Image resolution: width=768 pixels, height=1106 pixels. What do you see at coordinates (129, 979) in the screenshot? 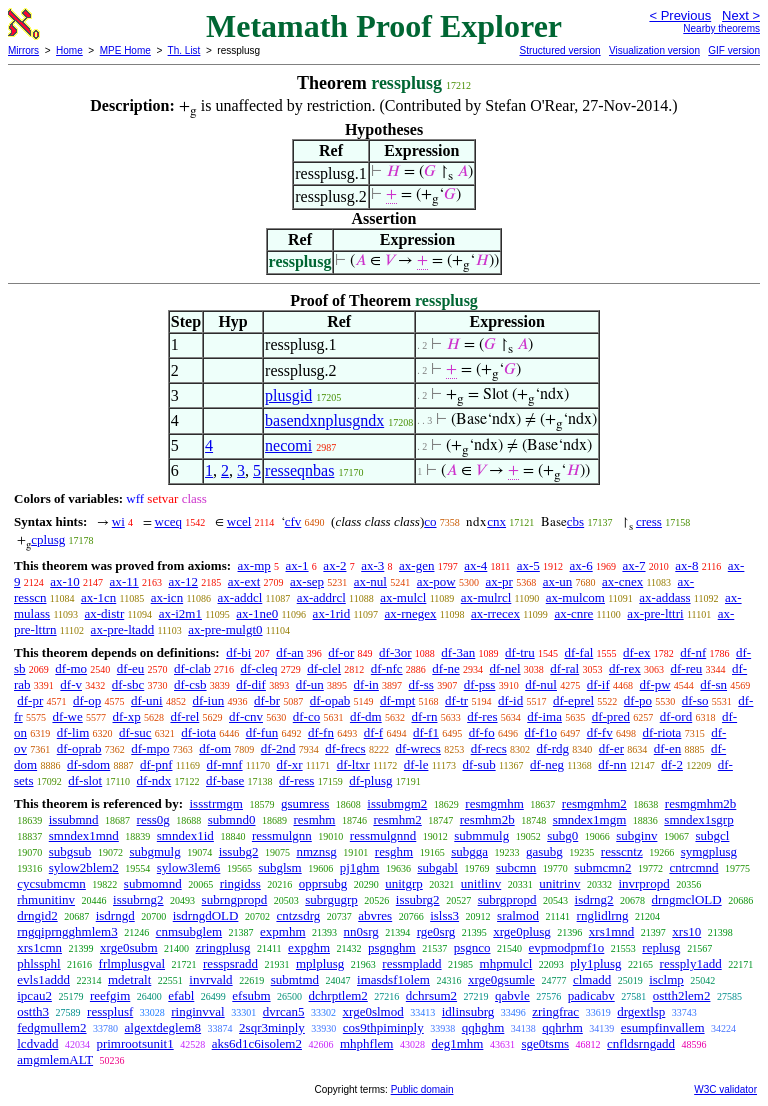
I see `mdetralt` at bounding box center [129, 979].